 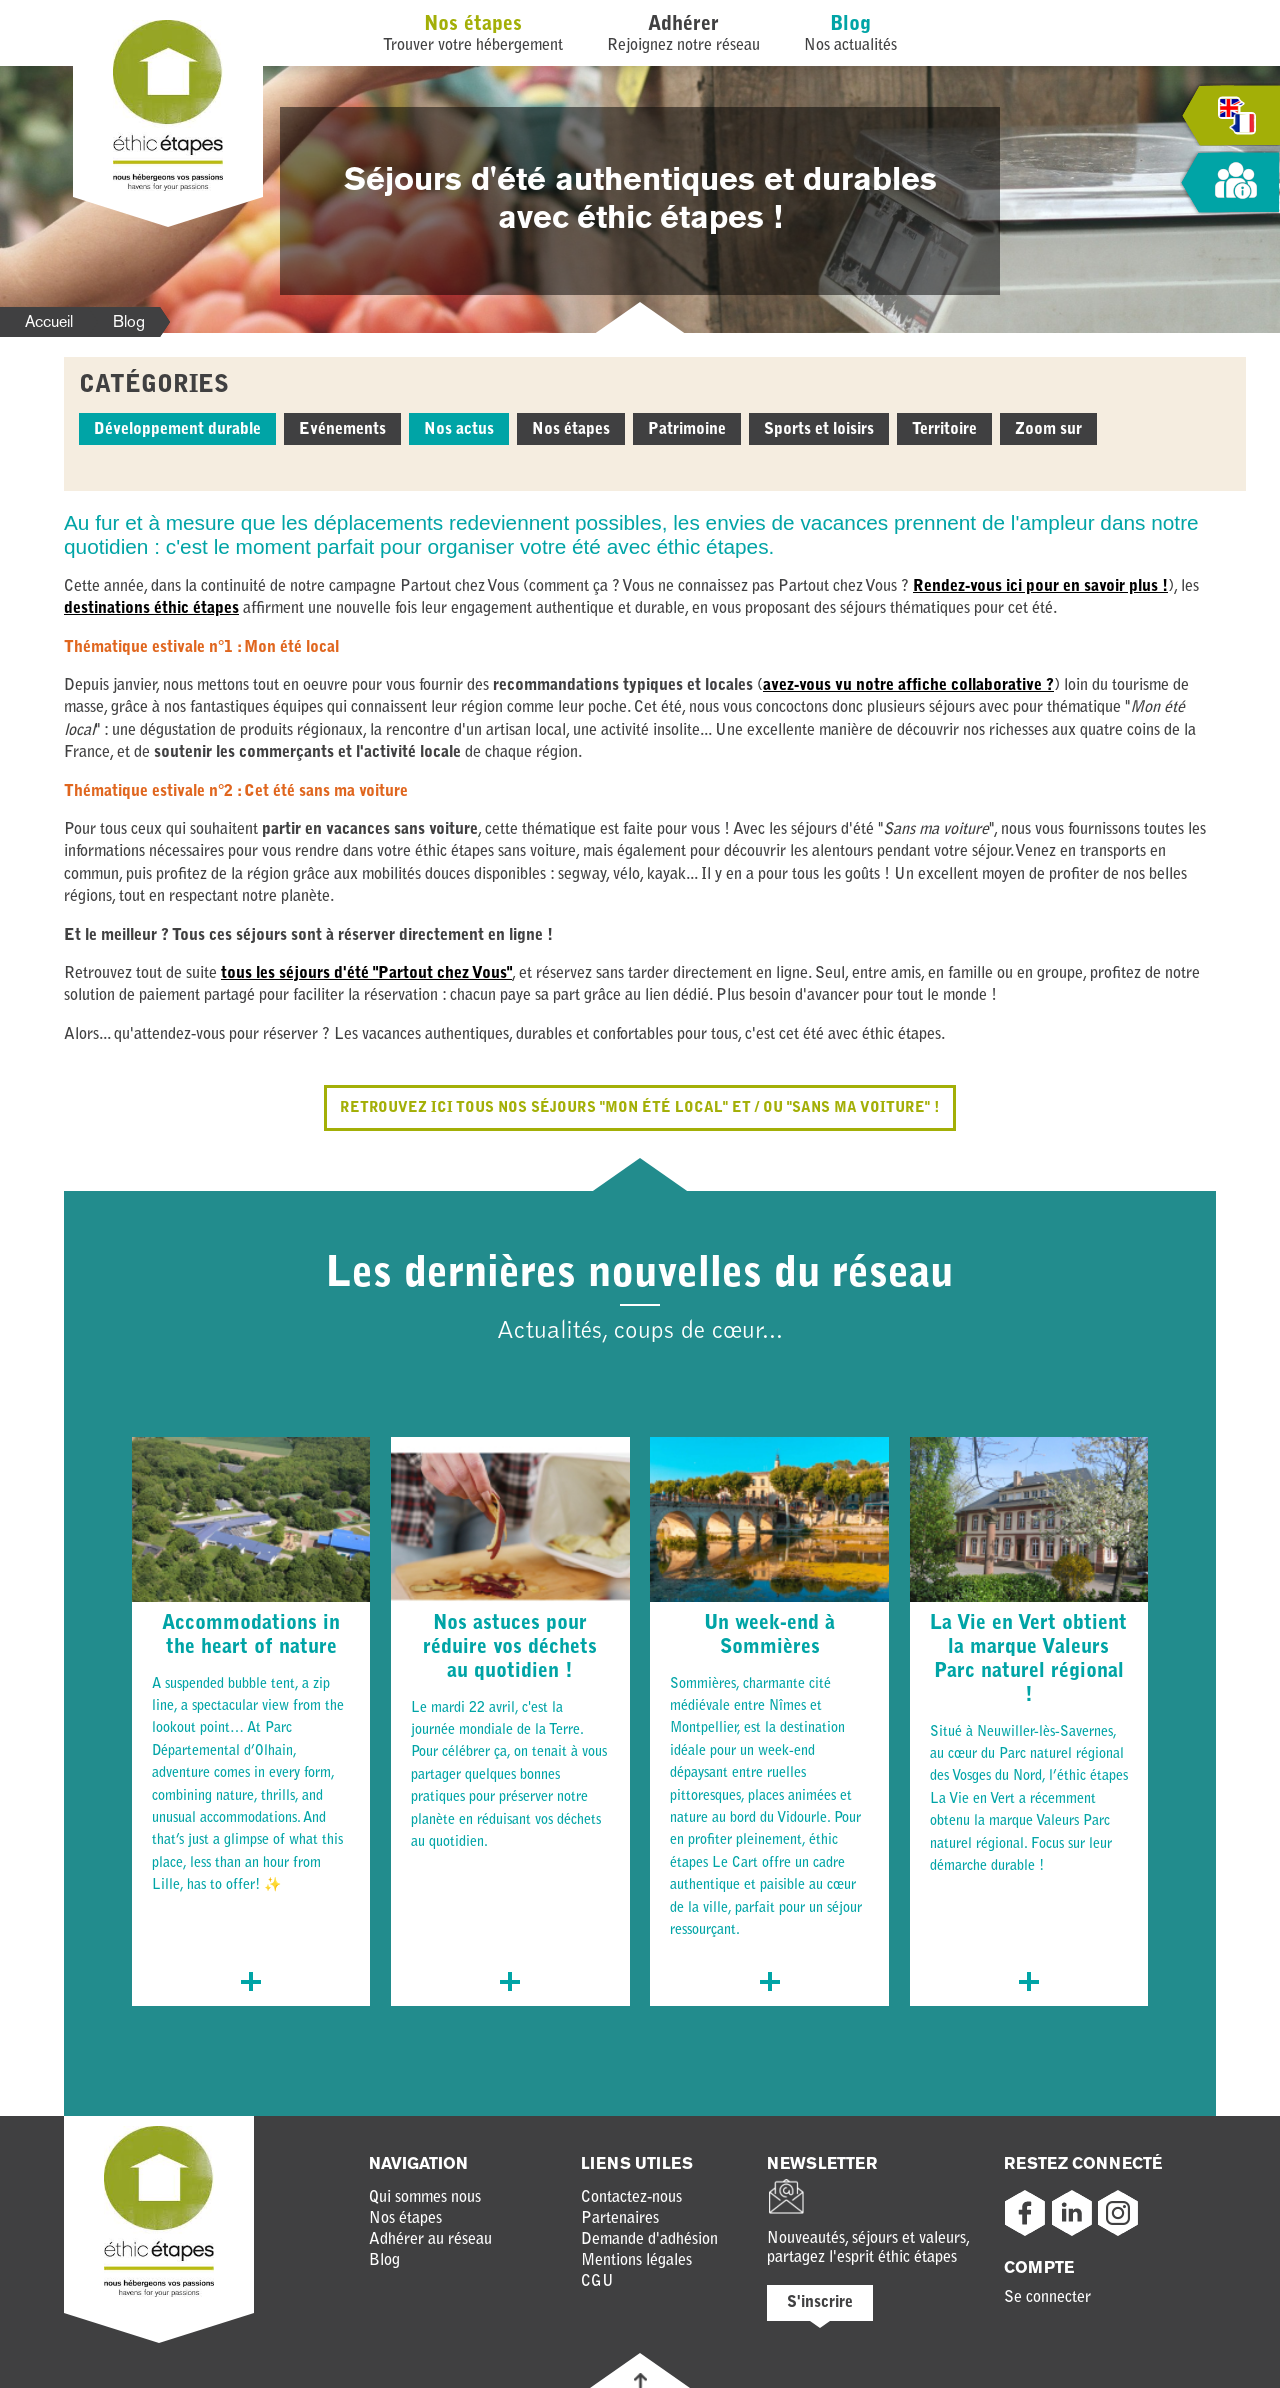 What do you see at coordinates (636, 2261) in the screenshot?
I see `Mentions légales` at bounding box center [636, 2261].